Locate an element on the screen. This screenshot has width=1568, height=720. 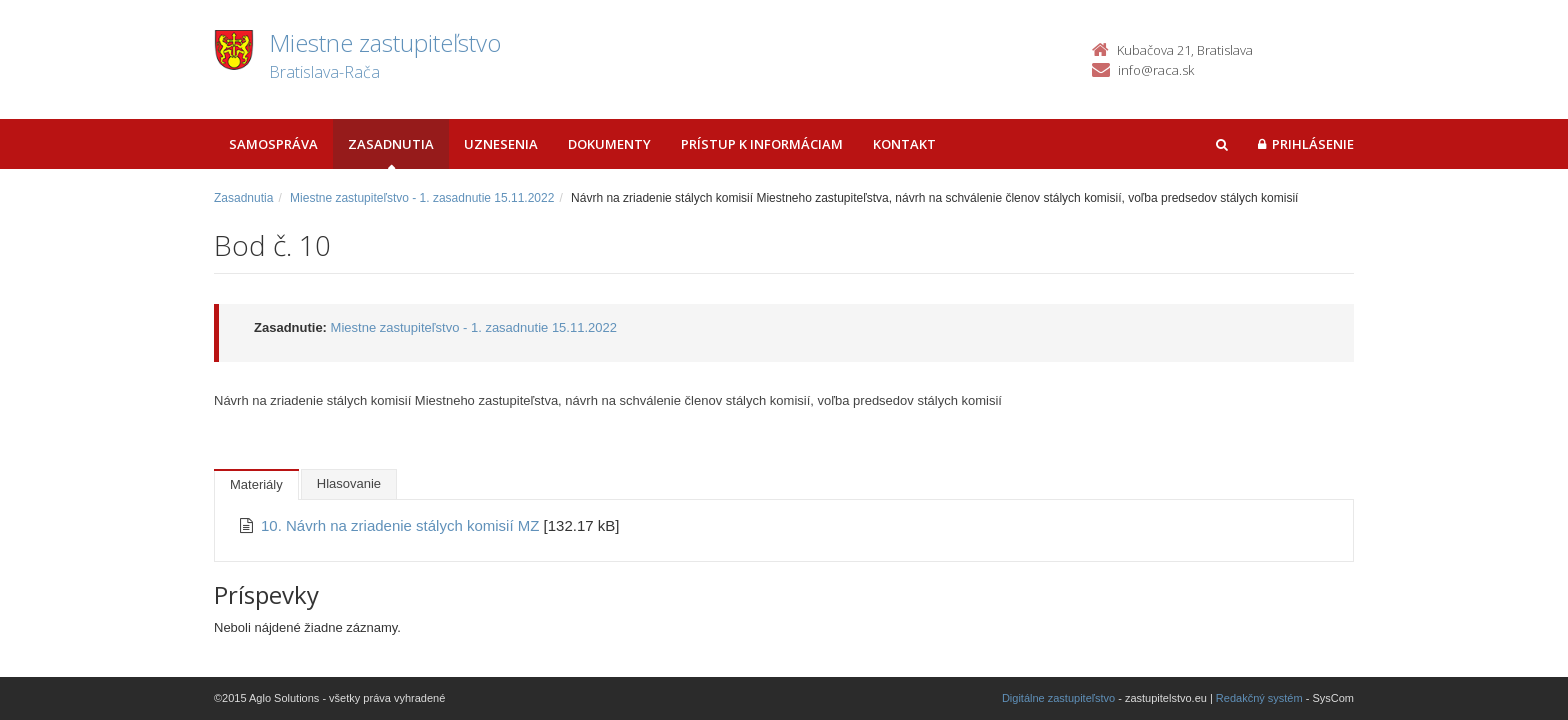
Redakčný systém is located at coordinates (1259, 698).